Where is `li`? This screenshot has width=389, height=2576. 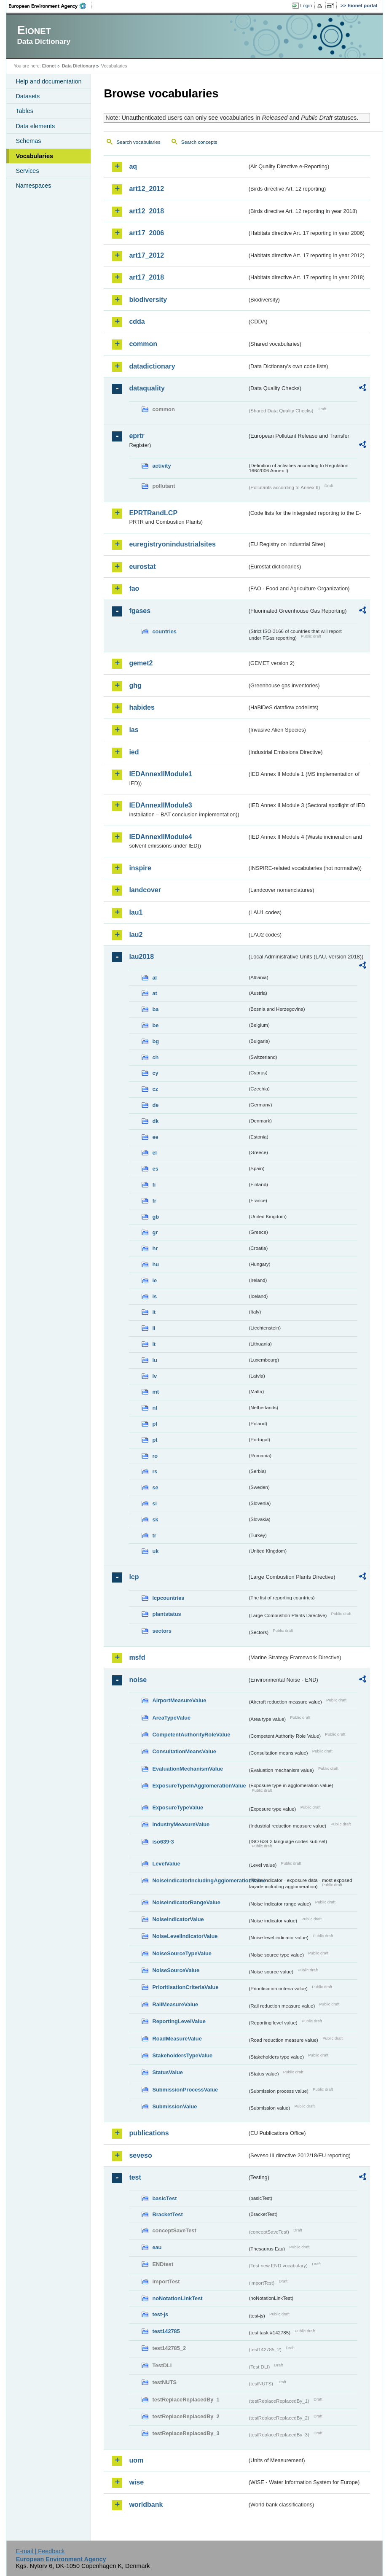
li is located at coordinates (153, 1328).